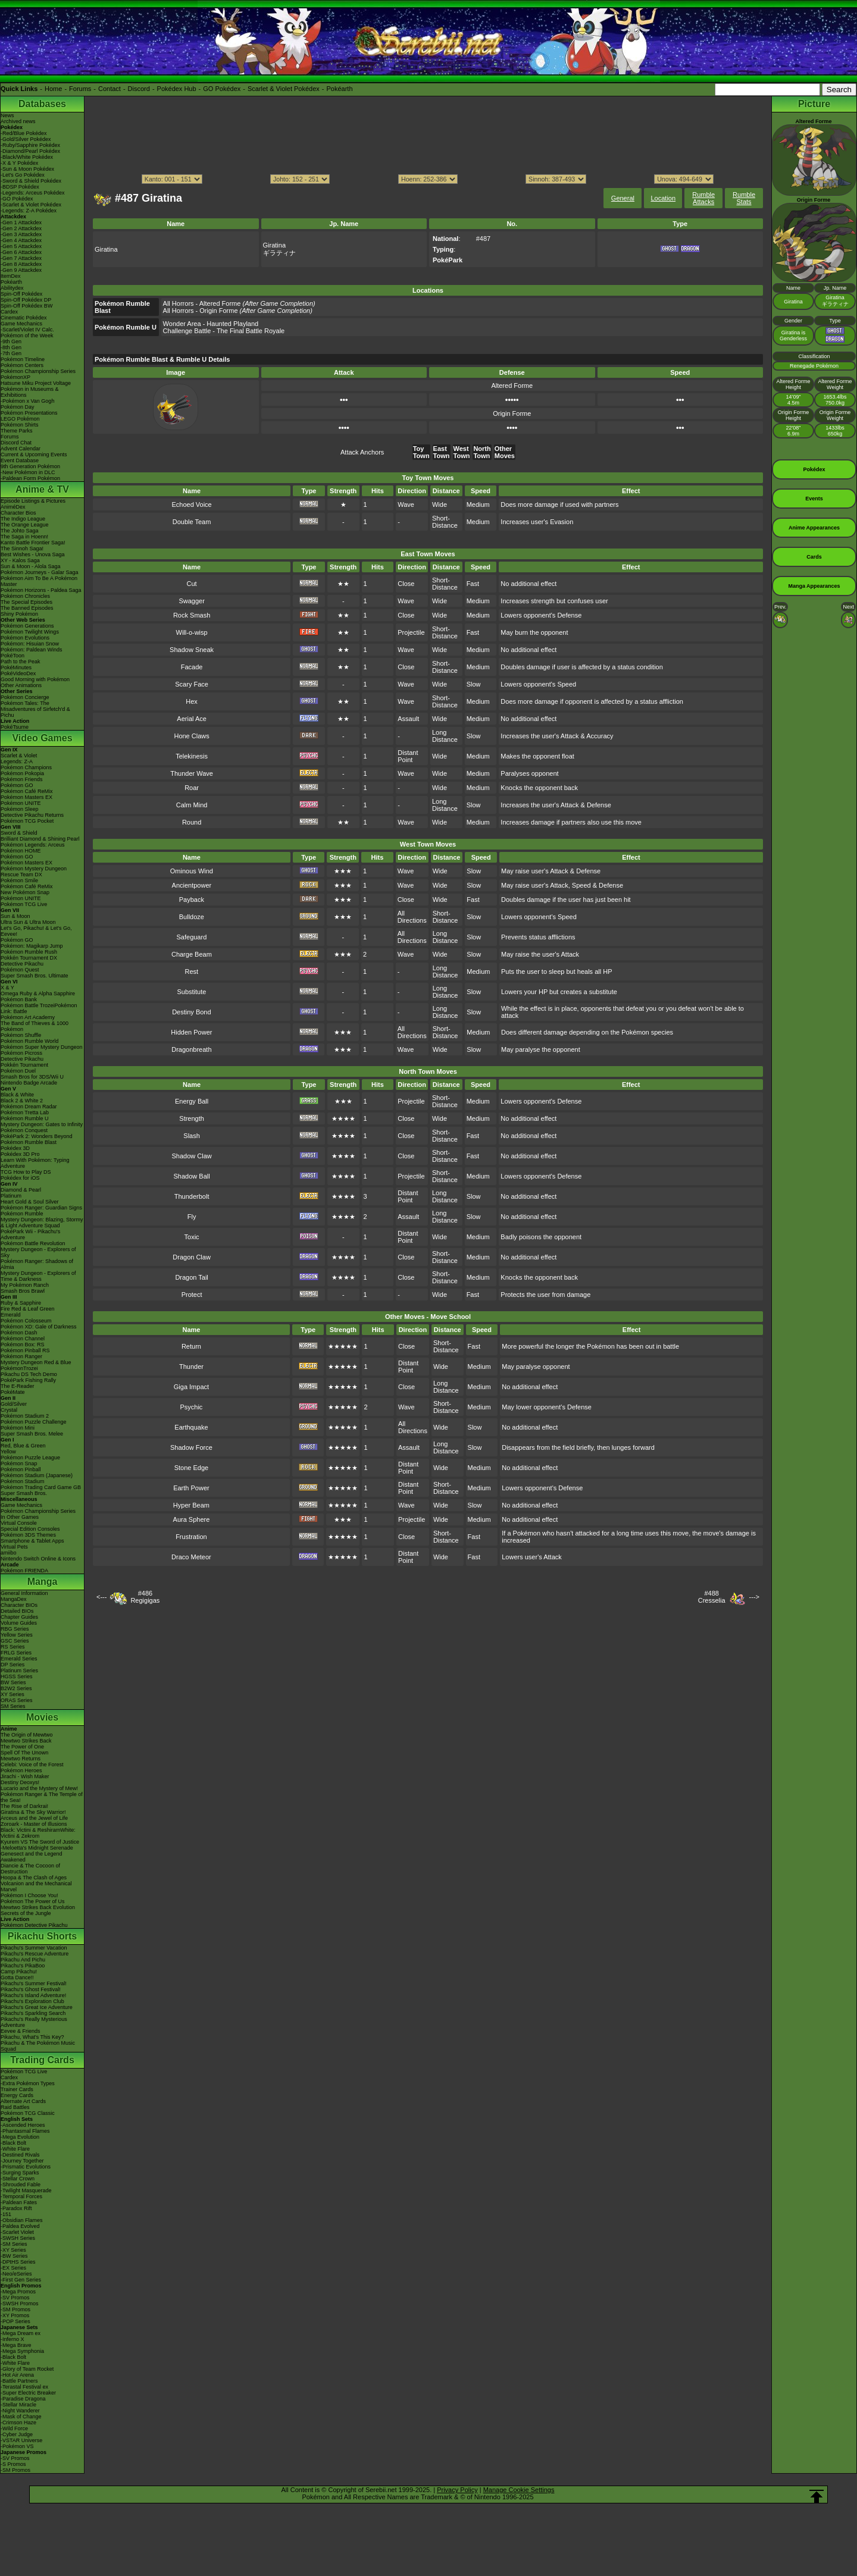 The image size is (857, 2576). I want to click on -Crimson Haze, so click(18, 2422).